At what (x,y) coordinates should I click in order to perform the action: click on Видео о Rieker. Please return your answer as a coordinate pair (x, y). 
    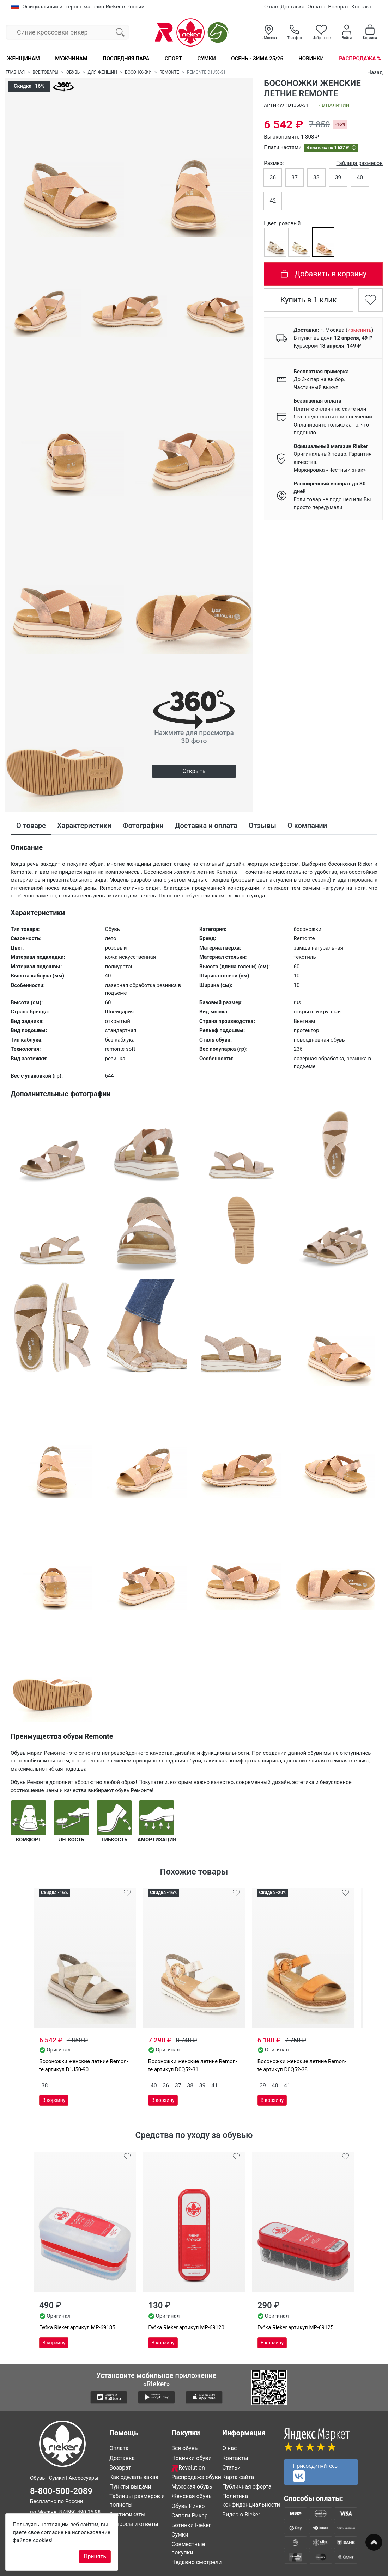
    Looking at the image, I should click on (241, 2514).